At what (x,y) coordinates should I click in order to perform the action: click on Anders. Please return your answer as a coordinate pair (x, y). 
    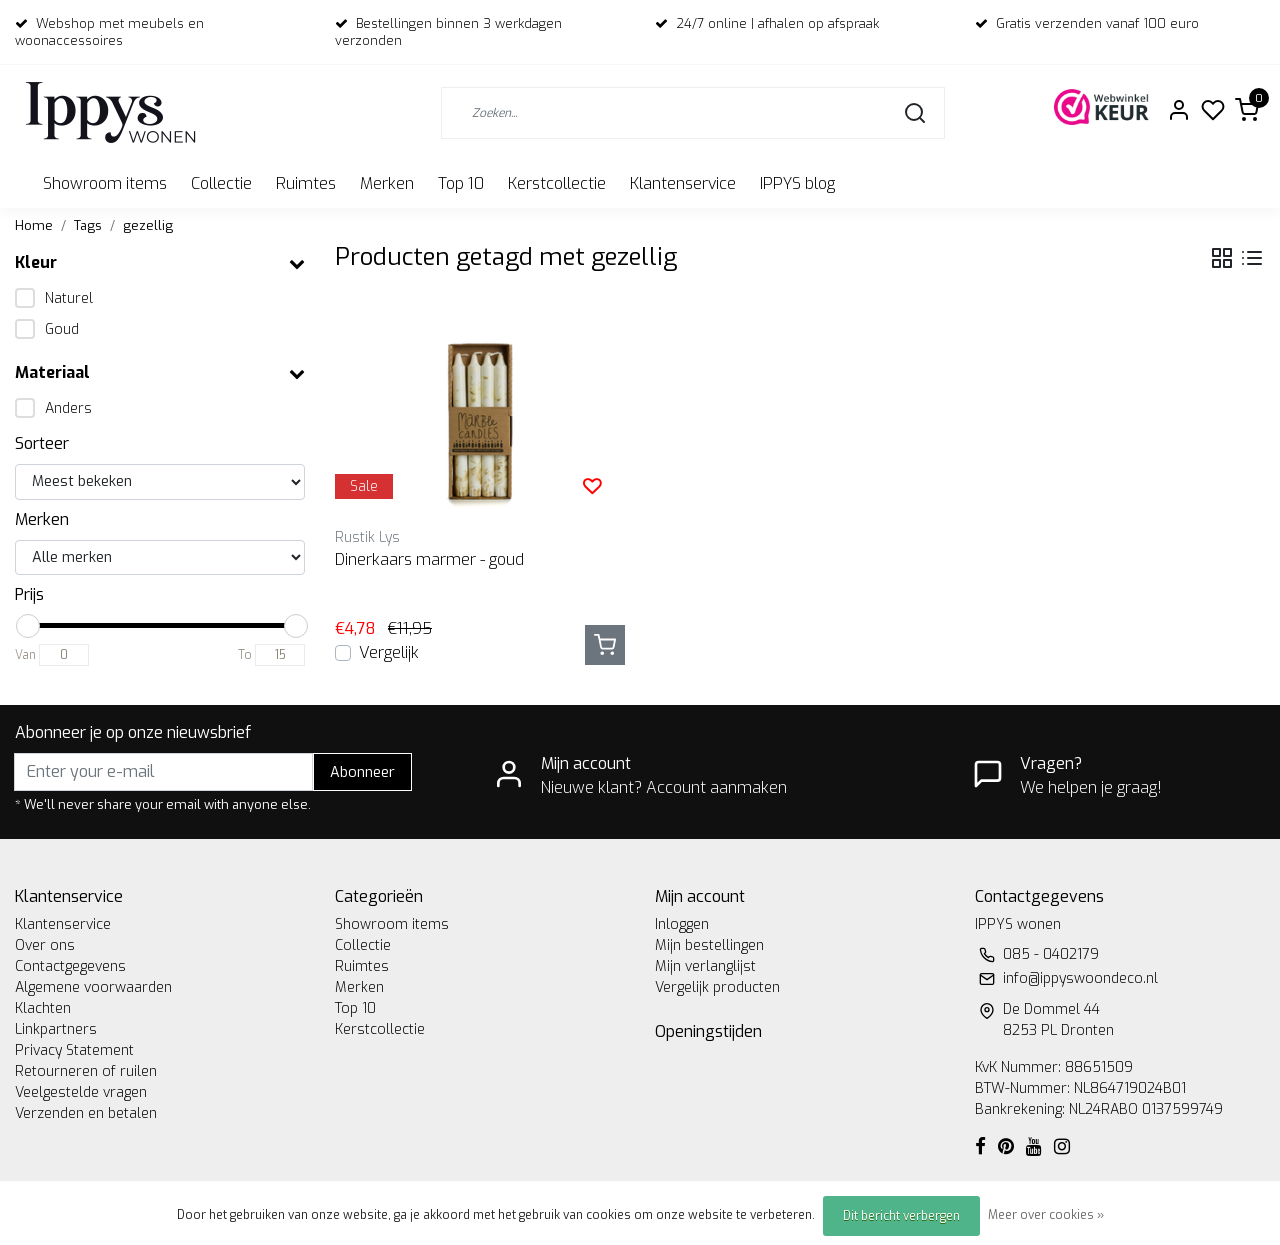
    Looking at the image, I should click on (68, 408).